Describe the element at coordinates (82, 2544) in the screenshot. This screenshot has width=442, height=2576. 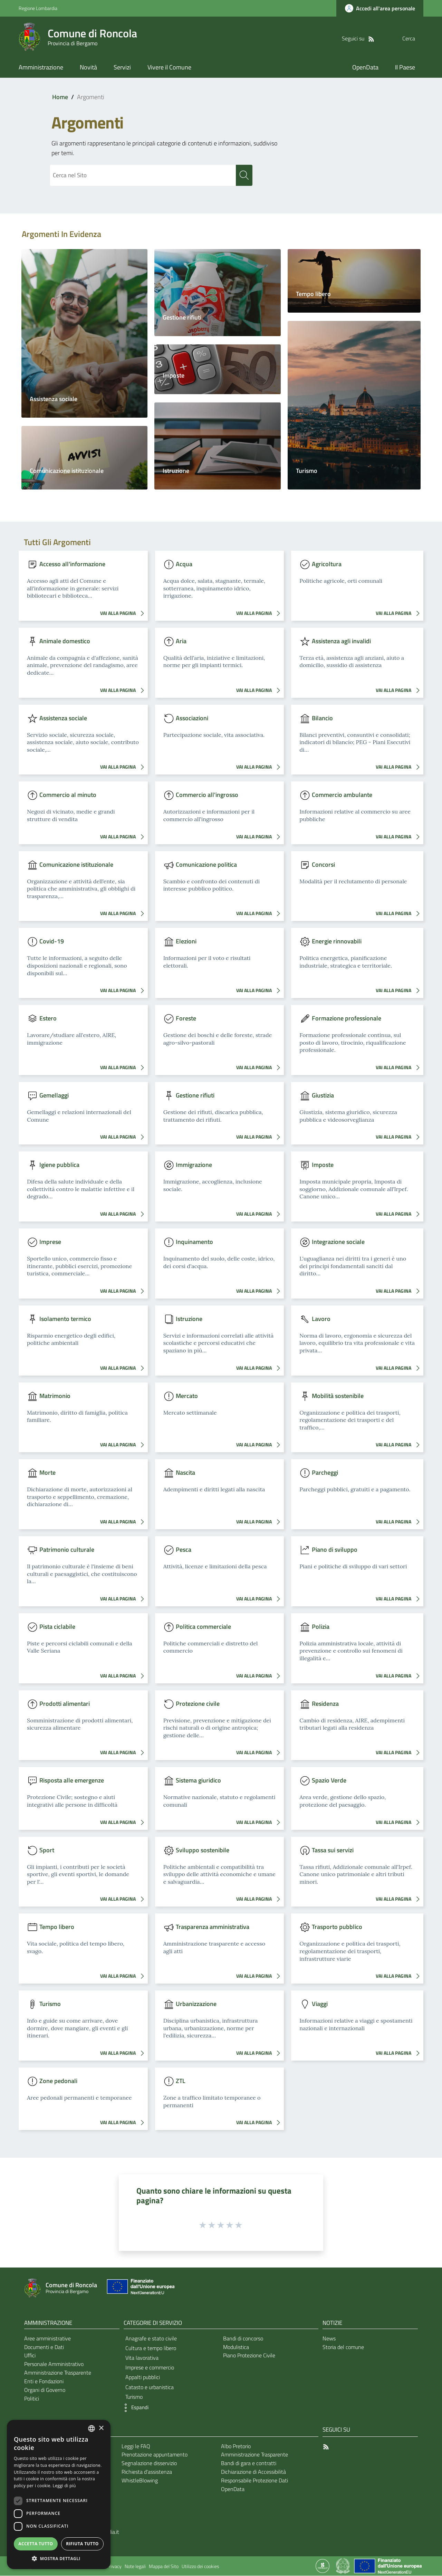
I see `Rifiuta tutto [button]` at that location.